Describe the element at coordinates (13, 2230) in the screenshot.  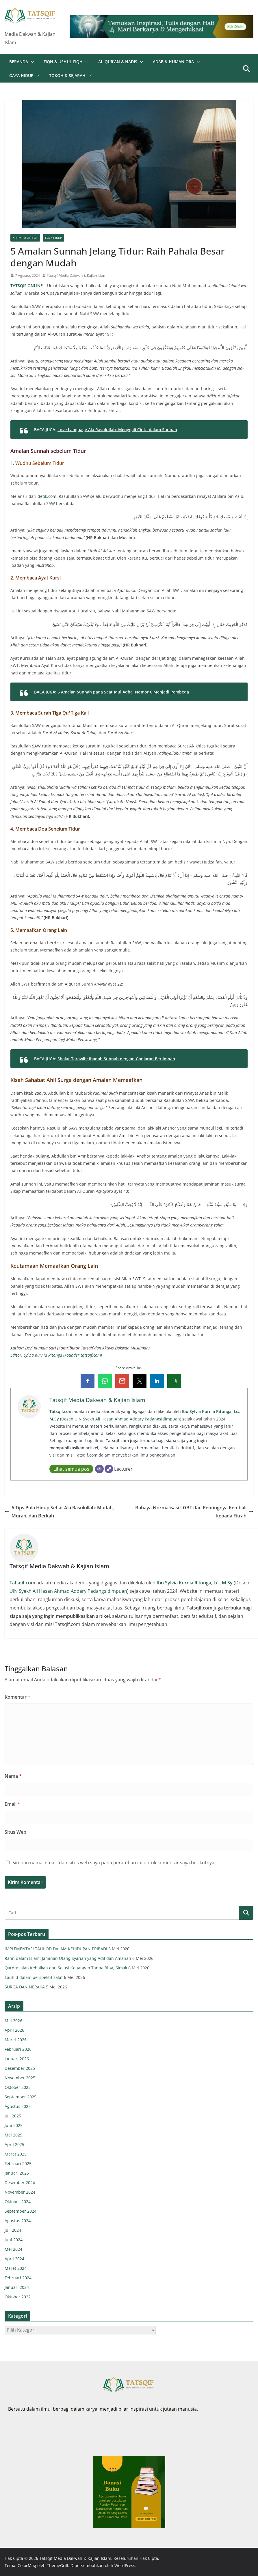
I see `Juli 2024` at that location.